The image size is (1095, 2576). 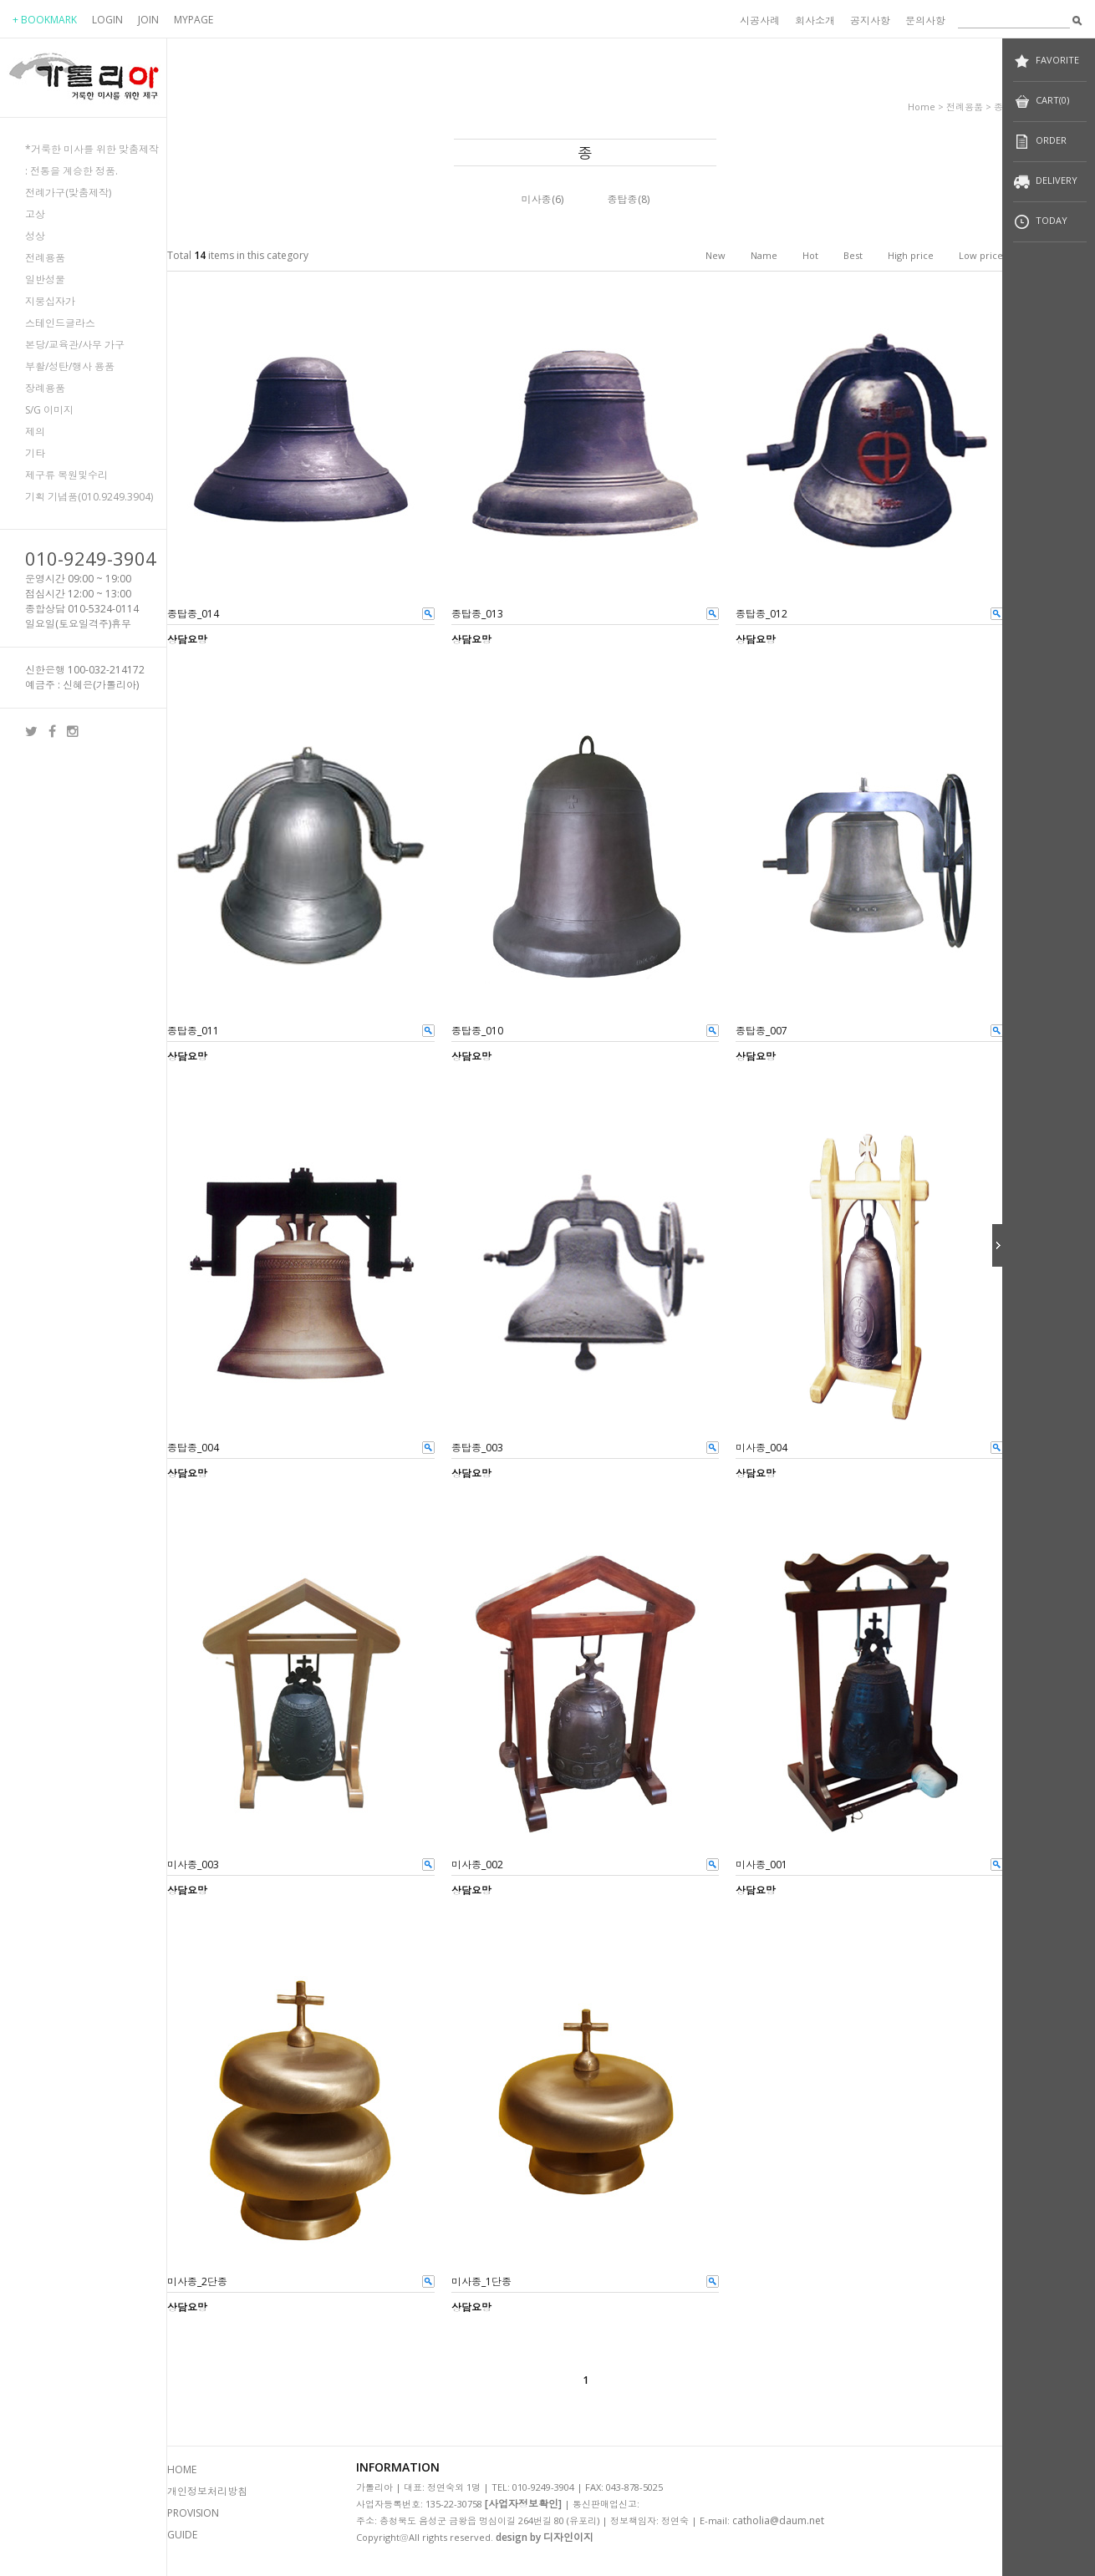 What do you see at coordinates (623, 199) in the screenshot?
I see `종탑종` at bounding box center [623, 199].